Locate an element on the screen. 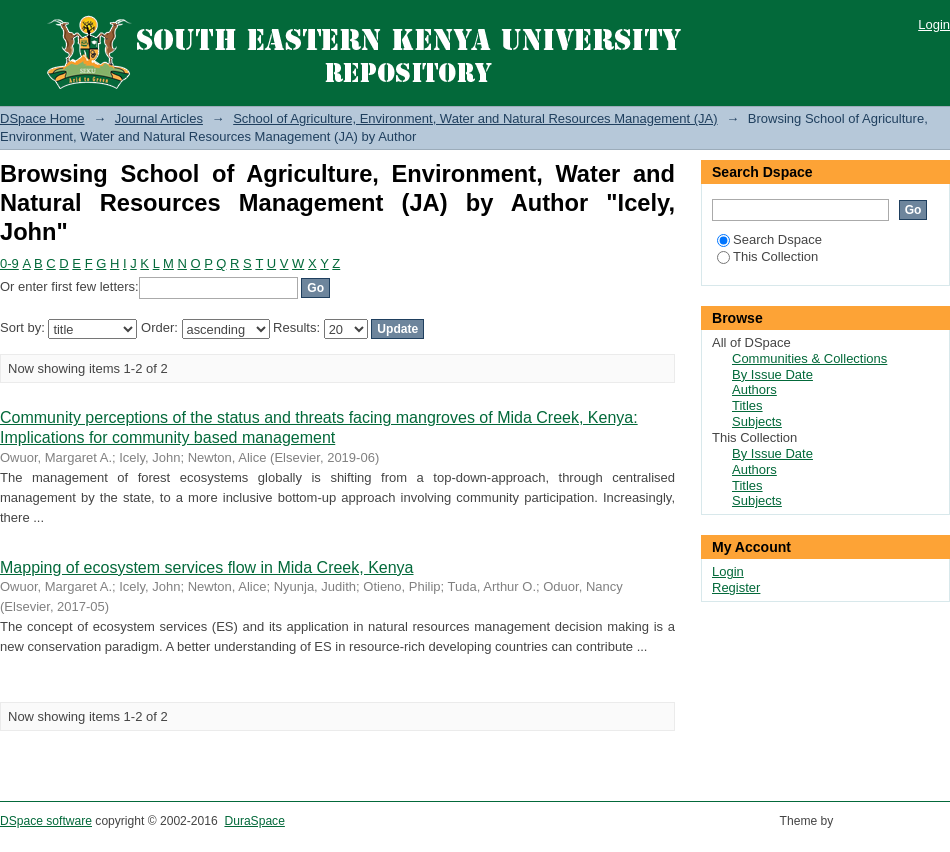 Image resolution: width=950 pixels, height=852 pixels. Search Dspace is located at coordinates (769, 239).